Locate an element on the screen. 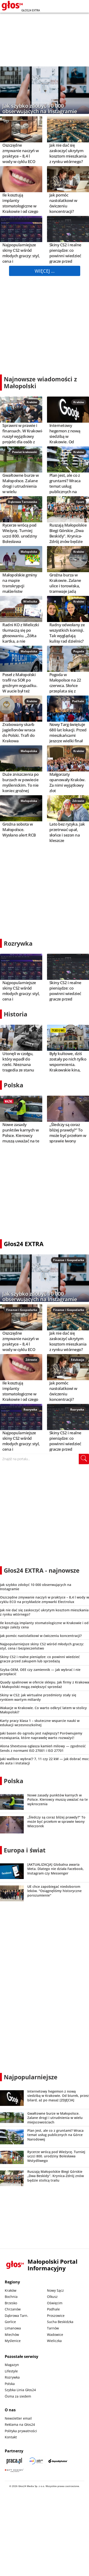 This screenshot has width=89, height=2576. Gorlice is located at coordinates (10, 2321).